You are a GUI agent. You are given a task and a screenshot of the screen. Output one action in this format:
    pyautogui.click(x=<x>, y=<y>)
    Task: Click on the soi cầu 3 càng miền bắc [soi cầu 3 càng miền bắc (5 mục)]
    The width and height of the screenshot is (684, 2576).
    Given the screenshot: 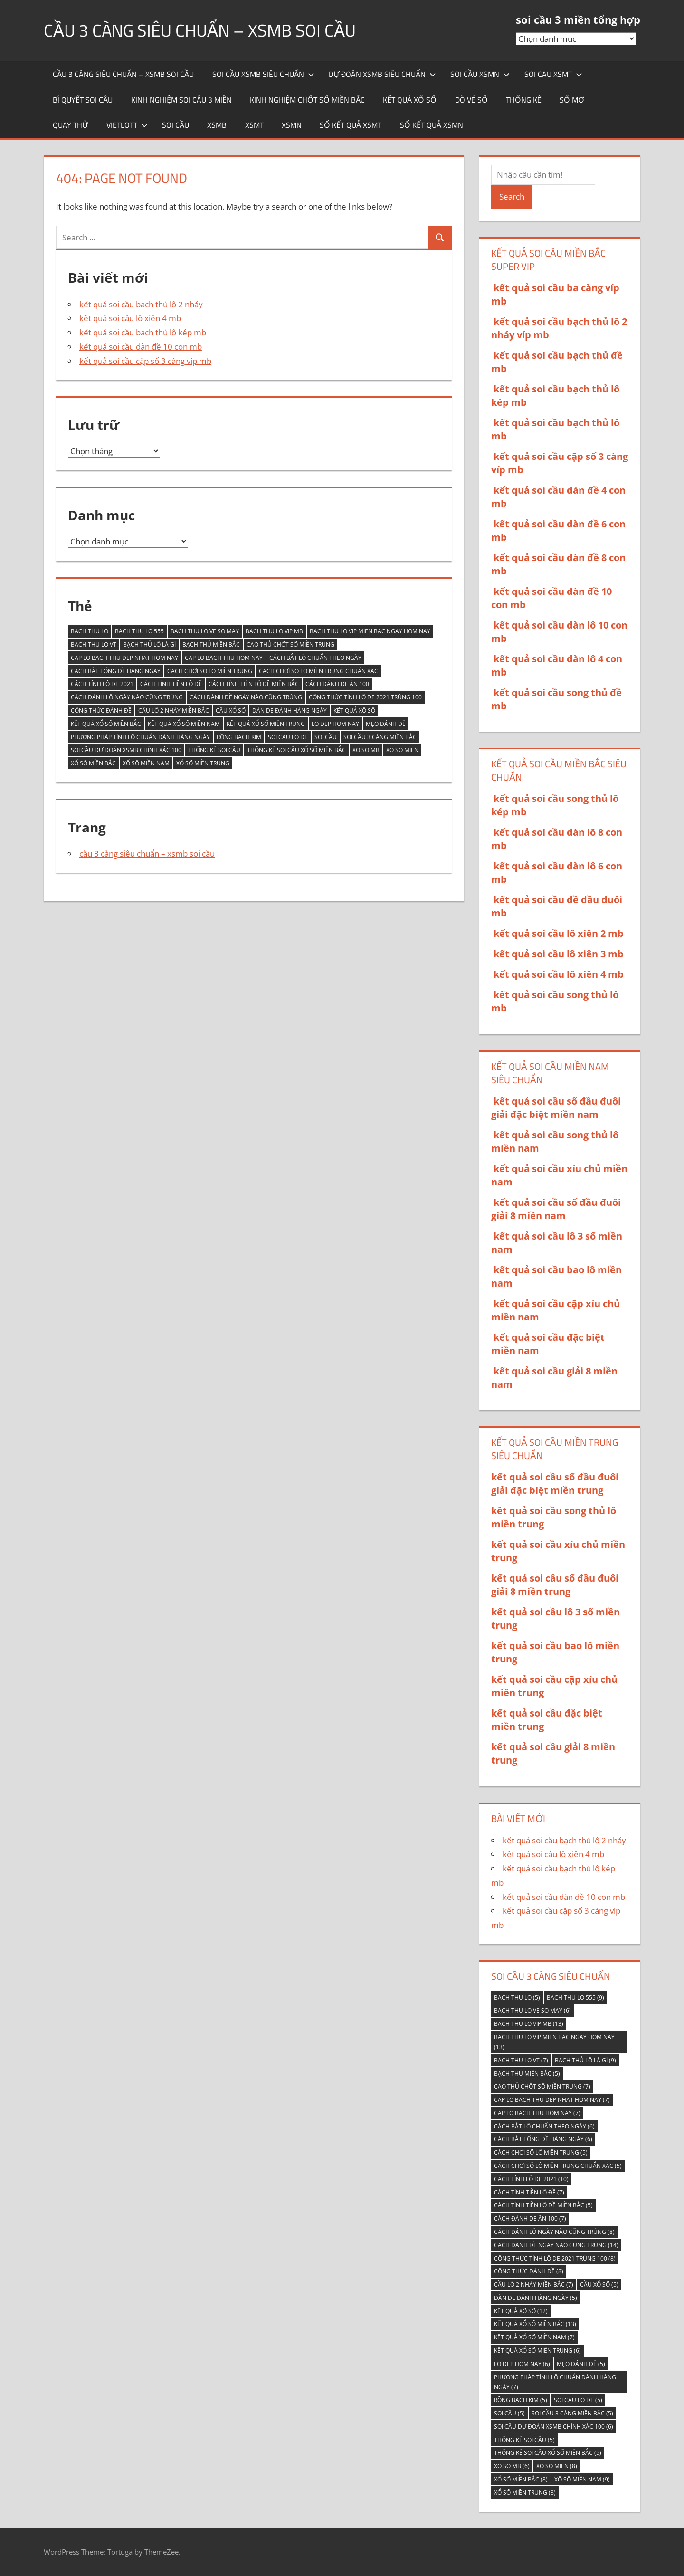 What is the action you would take?
    pyautogui.click(x=380, y=737)
    